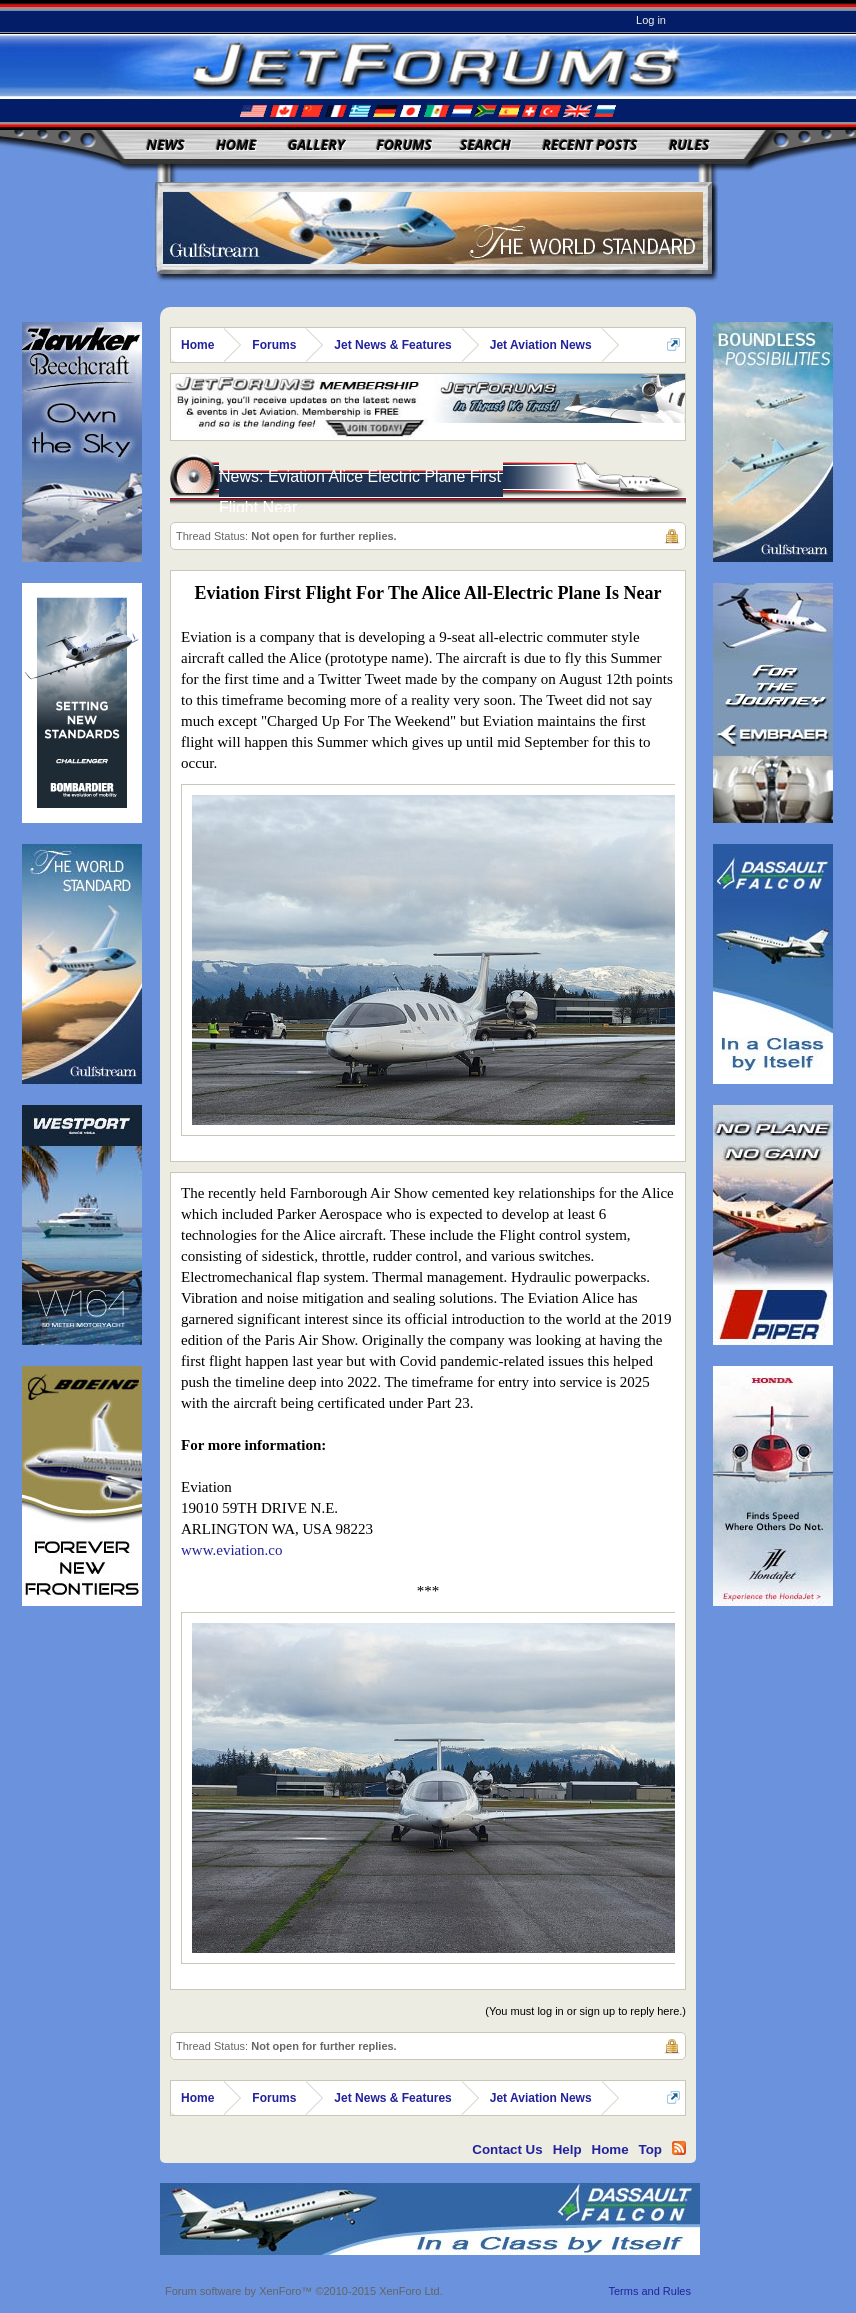 This screenshot has height=2313, width=856. Describe the element at coordinates (507, 2149) in the screenshot. I see `Contact Us` at that location.